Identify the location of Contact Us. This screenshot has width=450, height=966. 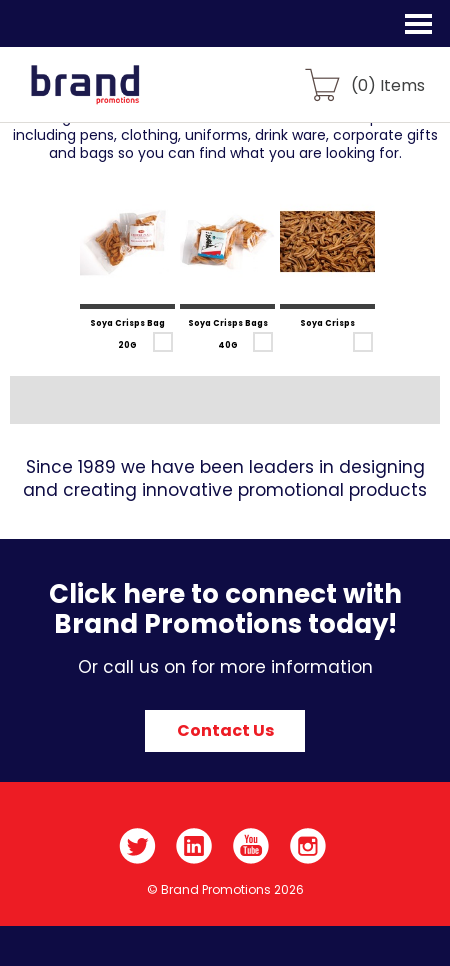
(225, 730).